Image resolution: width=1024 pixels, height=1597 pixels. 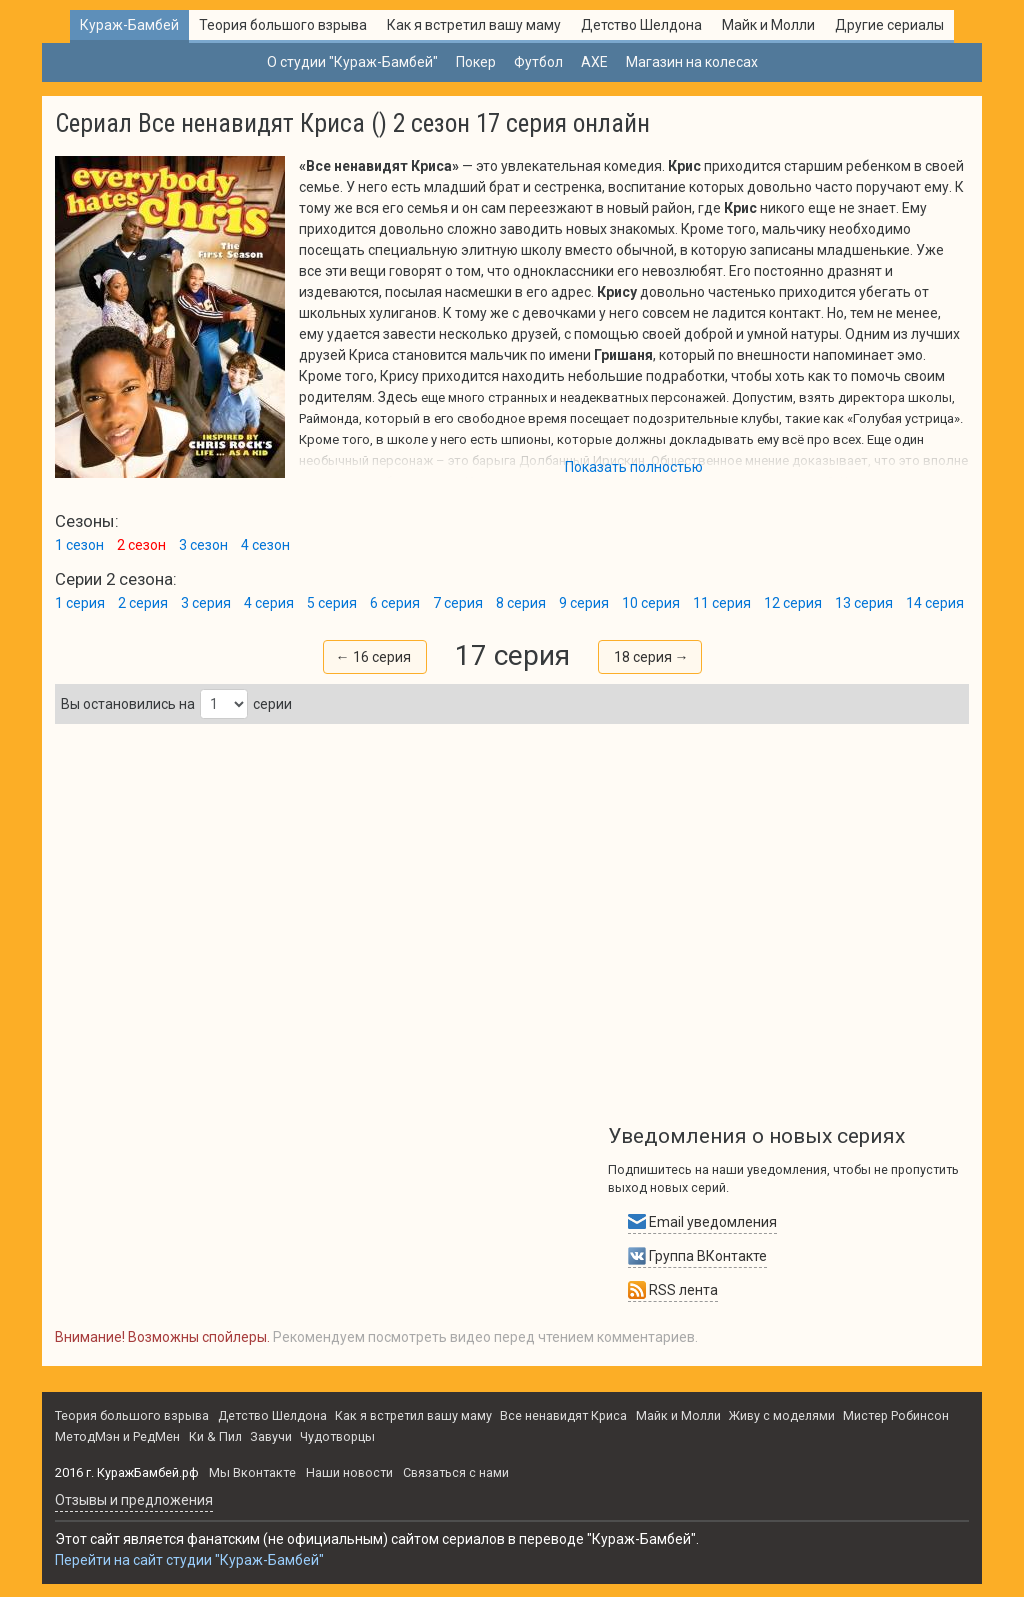 I want to click on 10 серия, so click(x=651, y=603).